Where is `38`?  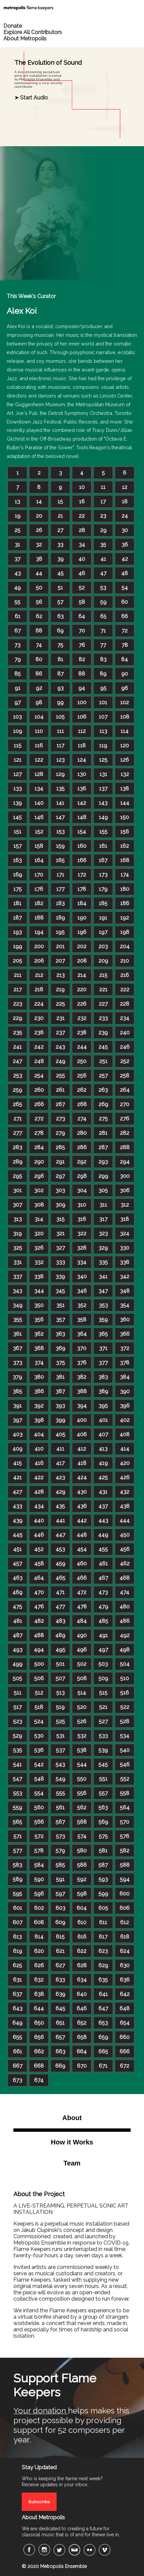 38 is located at coordinates (39, 559).